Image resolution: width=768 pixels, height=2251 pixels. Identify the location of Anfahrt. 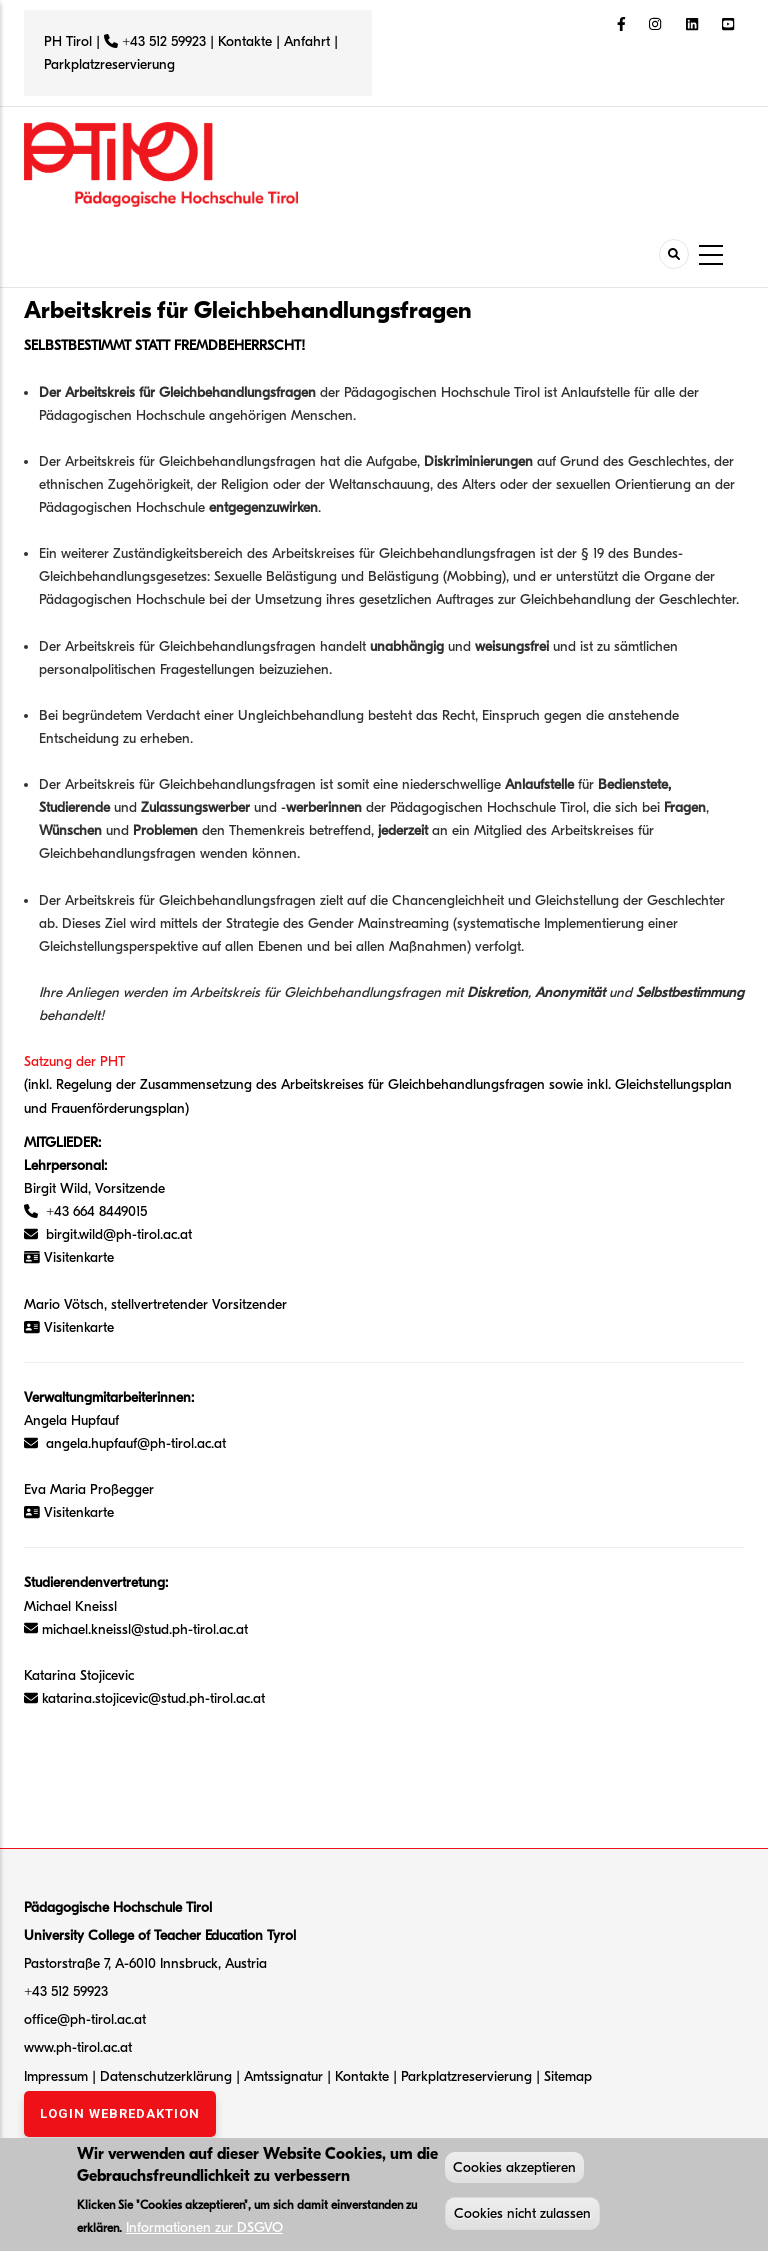
(309, 41).